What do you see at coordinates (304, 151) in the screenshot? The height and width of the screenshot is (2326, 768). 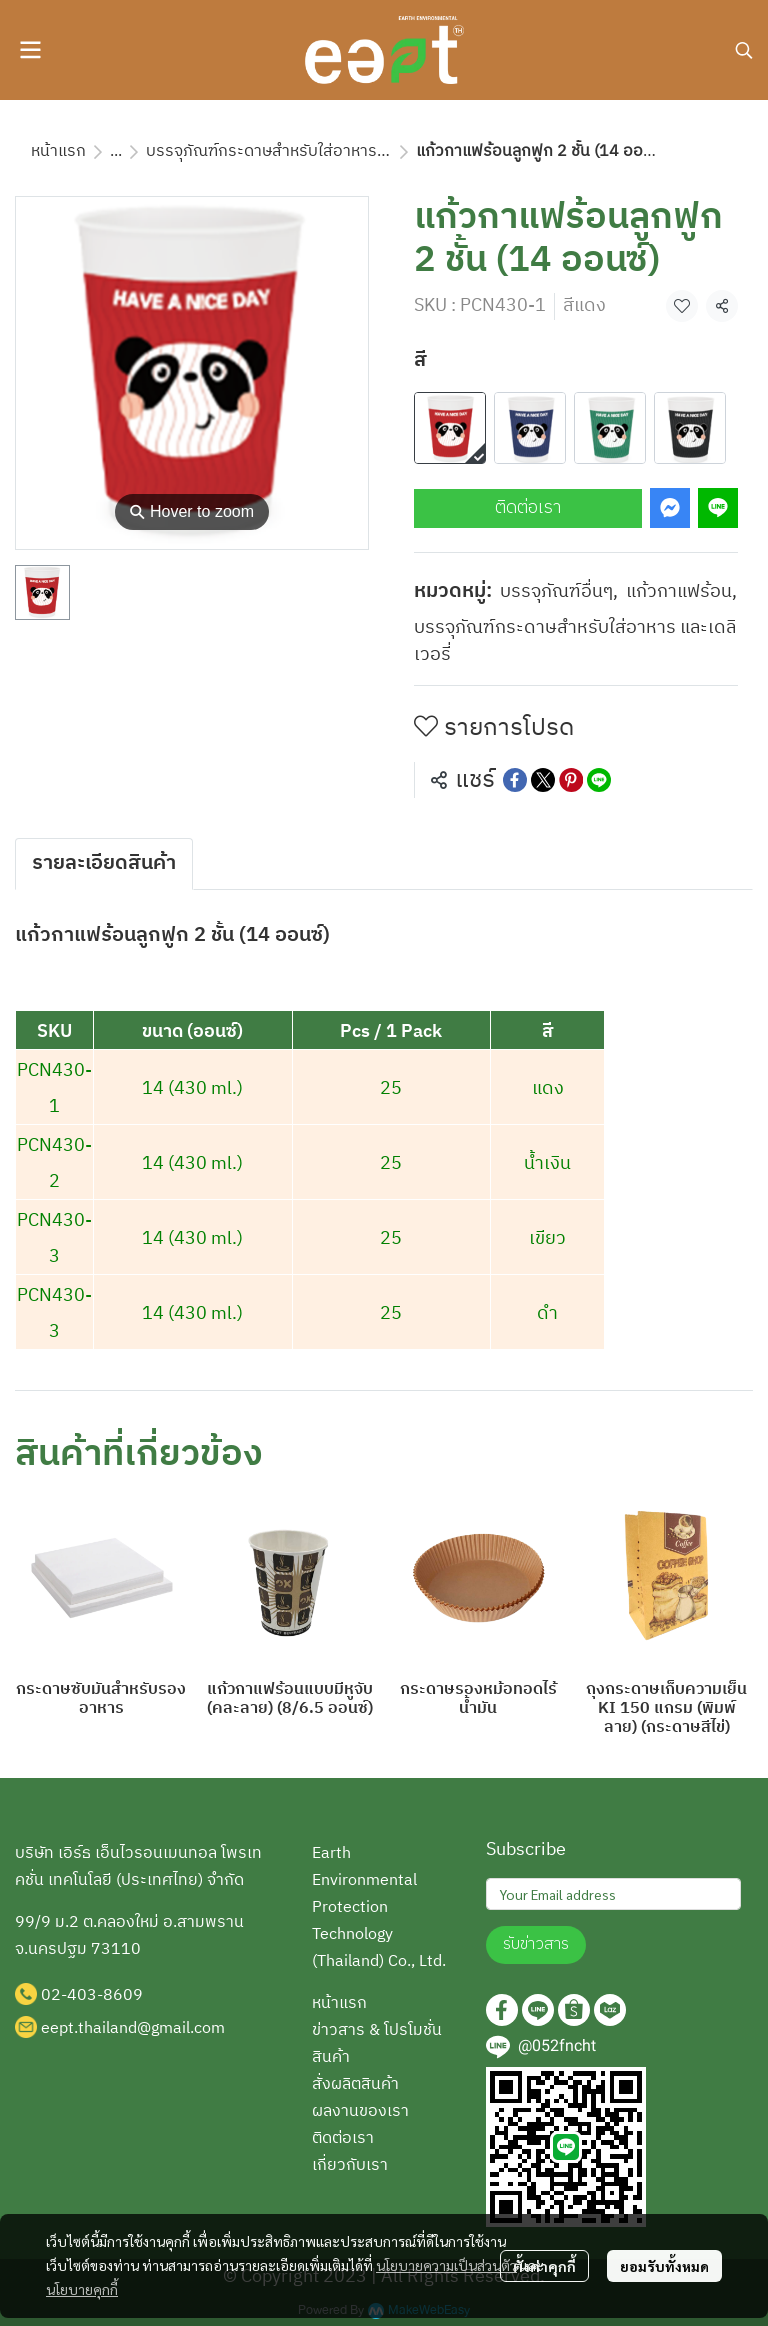 I see `บรรจุภัณฑ์กระดาษสำหรับใส่อาหาร และเดลิเวอรี่` at bounding box center [304, 151].